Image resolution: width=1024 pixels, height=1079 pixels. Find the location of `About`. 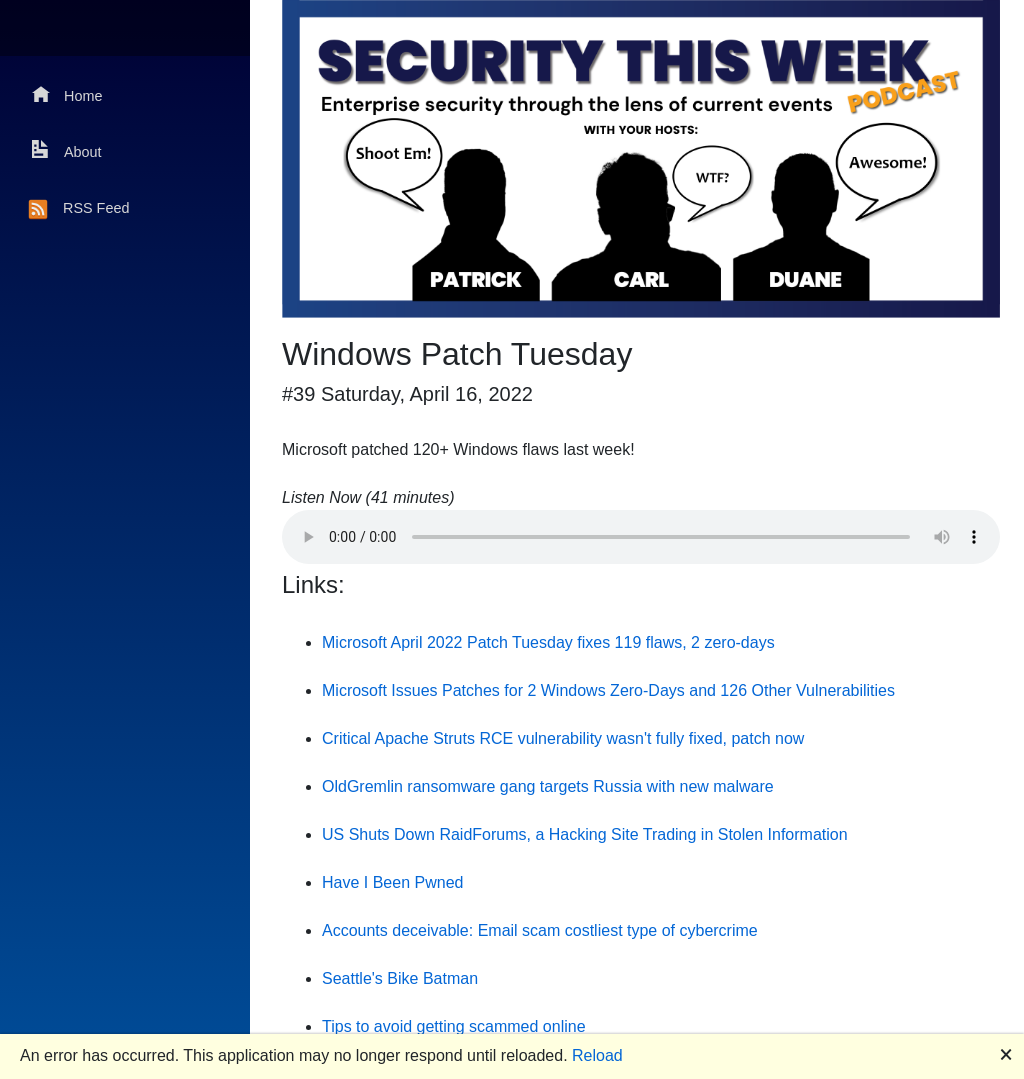

About is located at coordinates (67, 150).